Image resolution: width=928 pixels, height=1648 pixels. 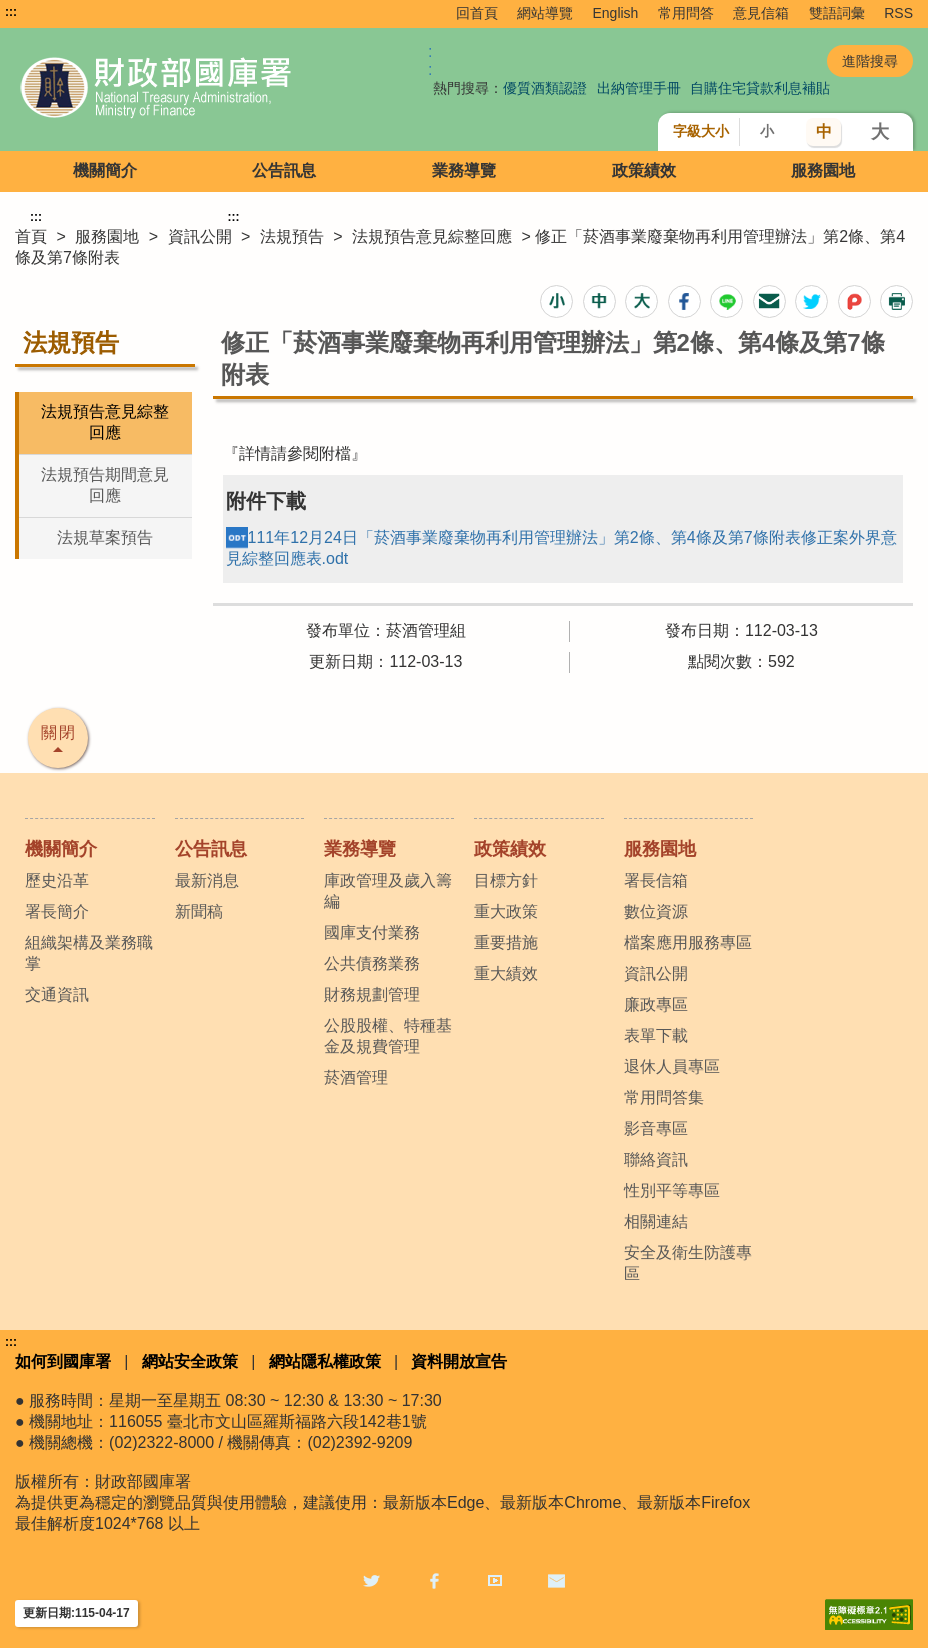 I want to click on 常用問答, so click(x=686, y=13).